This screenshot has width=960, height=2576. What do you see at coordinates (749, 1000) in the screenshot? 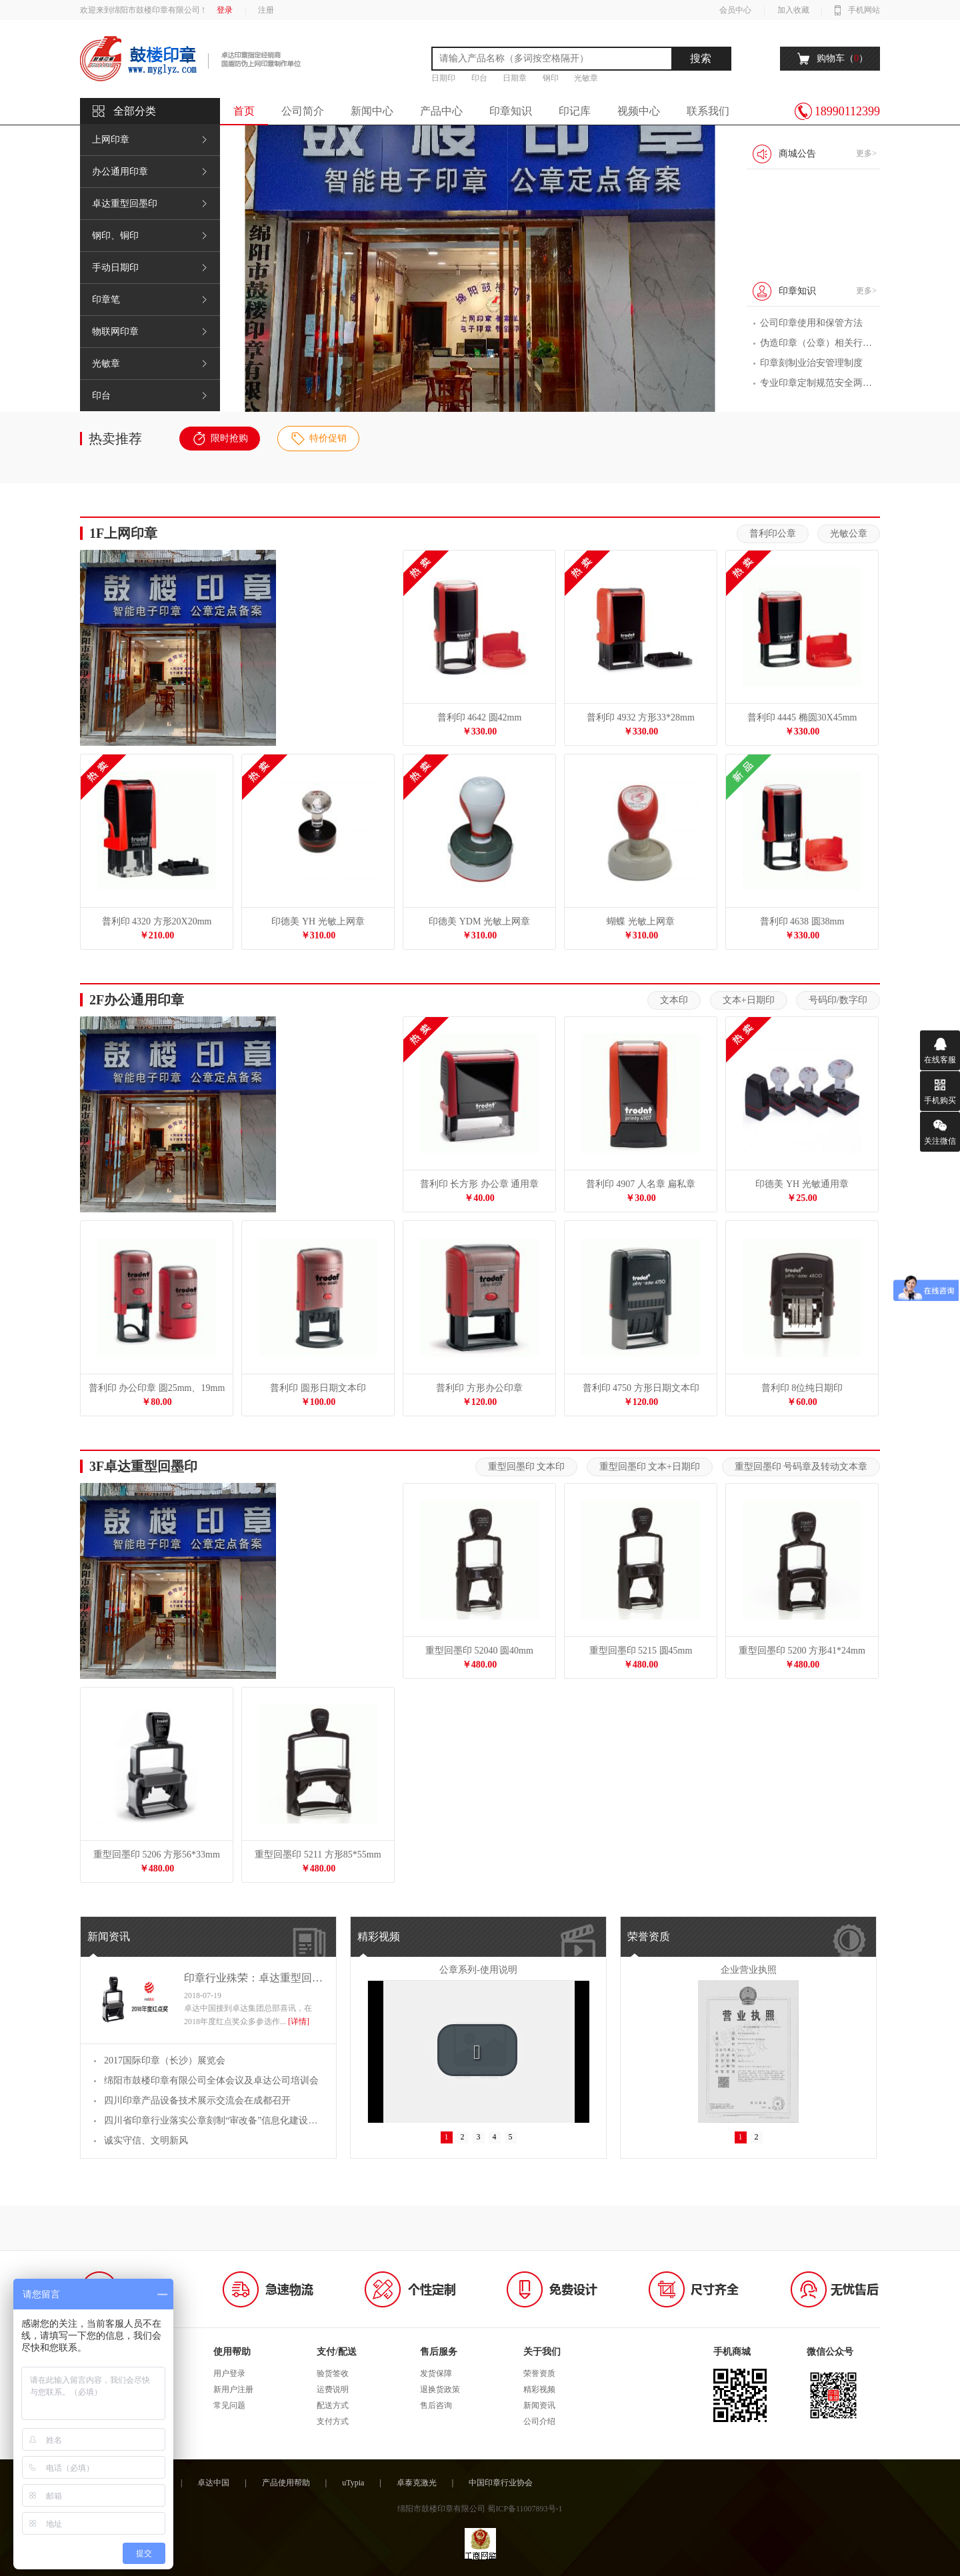
I see `文本+日期印` at bounding box center [749, 1000].